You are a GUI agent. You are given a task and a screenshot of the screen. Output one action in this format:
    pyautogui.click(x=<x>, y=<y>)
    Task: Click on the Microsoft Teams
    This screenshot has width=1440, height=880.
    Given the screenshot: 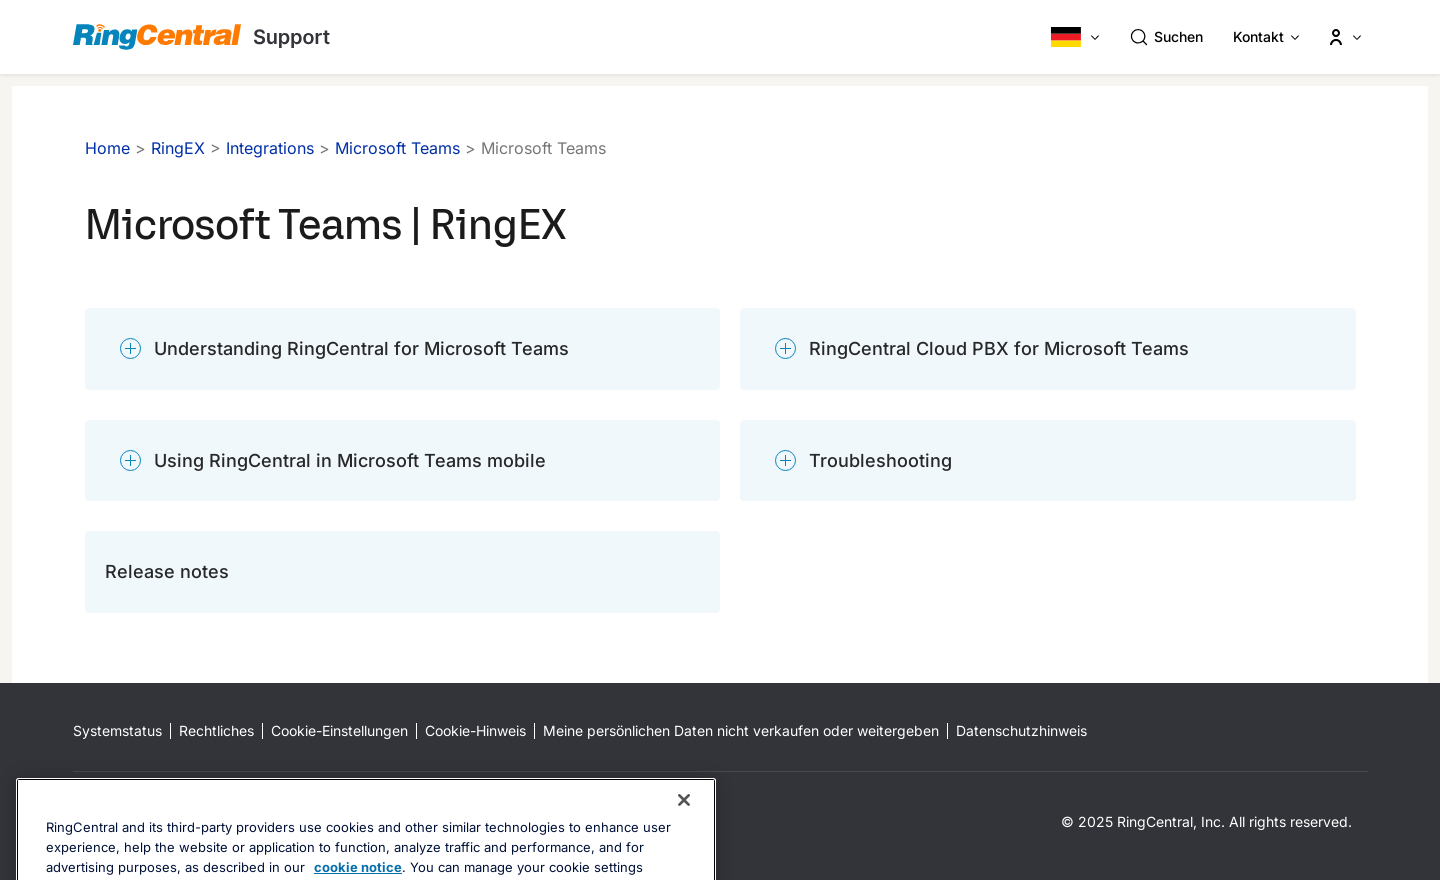 What is the action you would take?
    pyautogui.click(x=397, y=148)
    